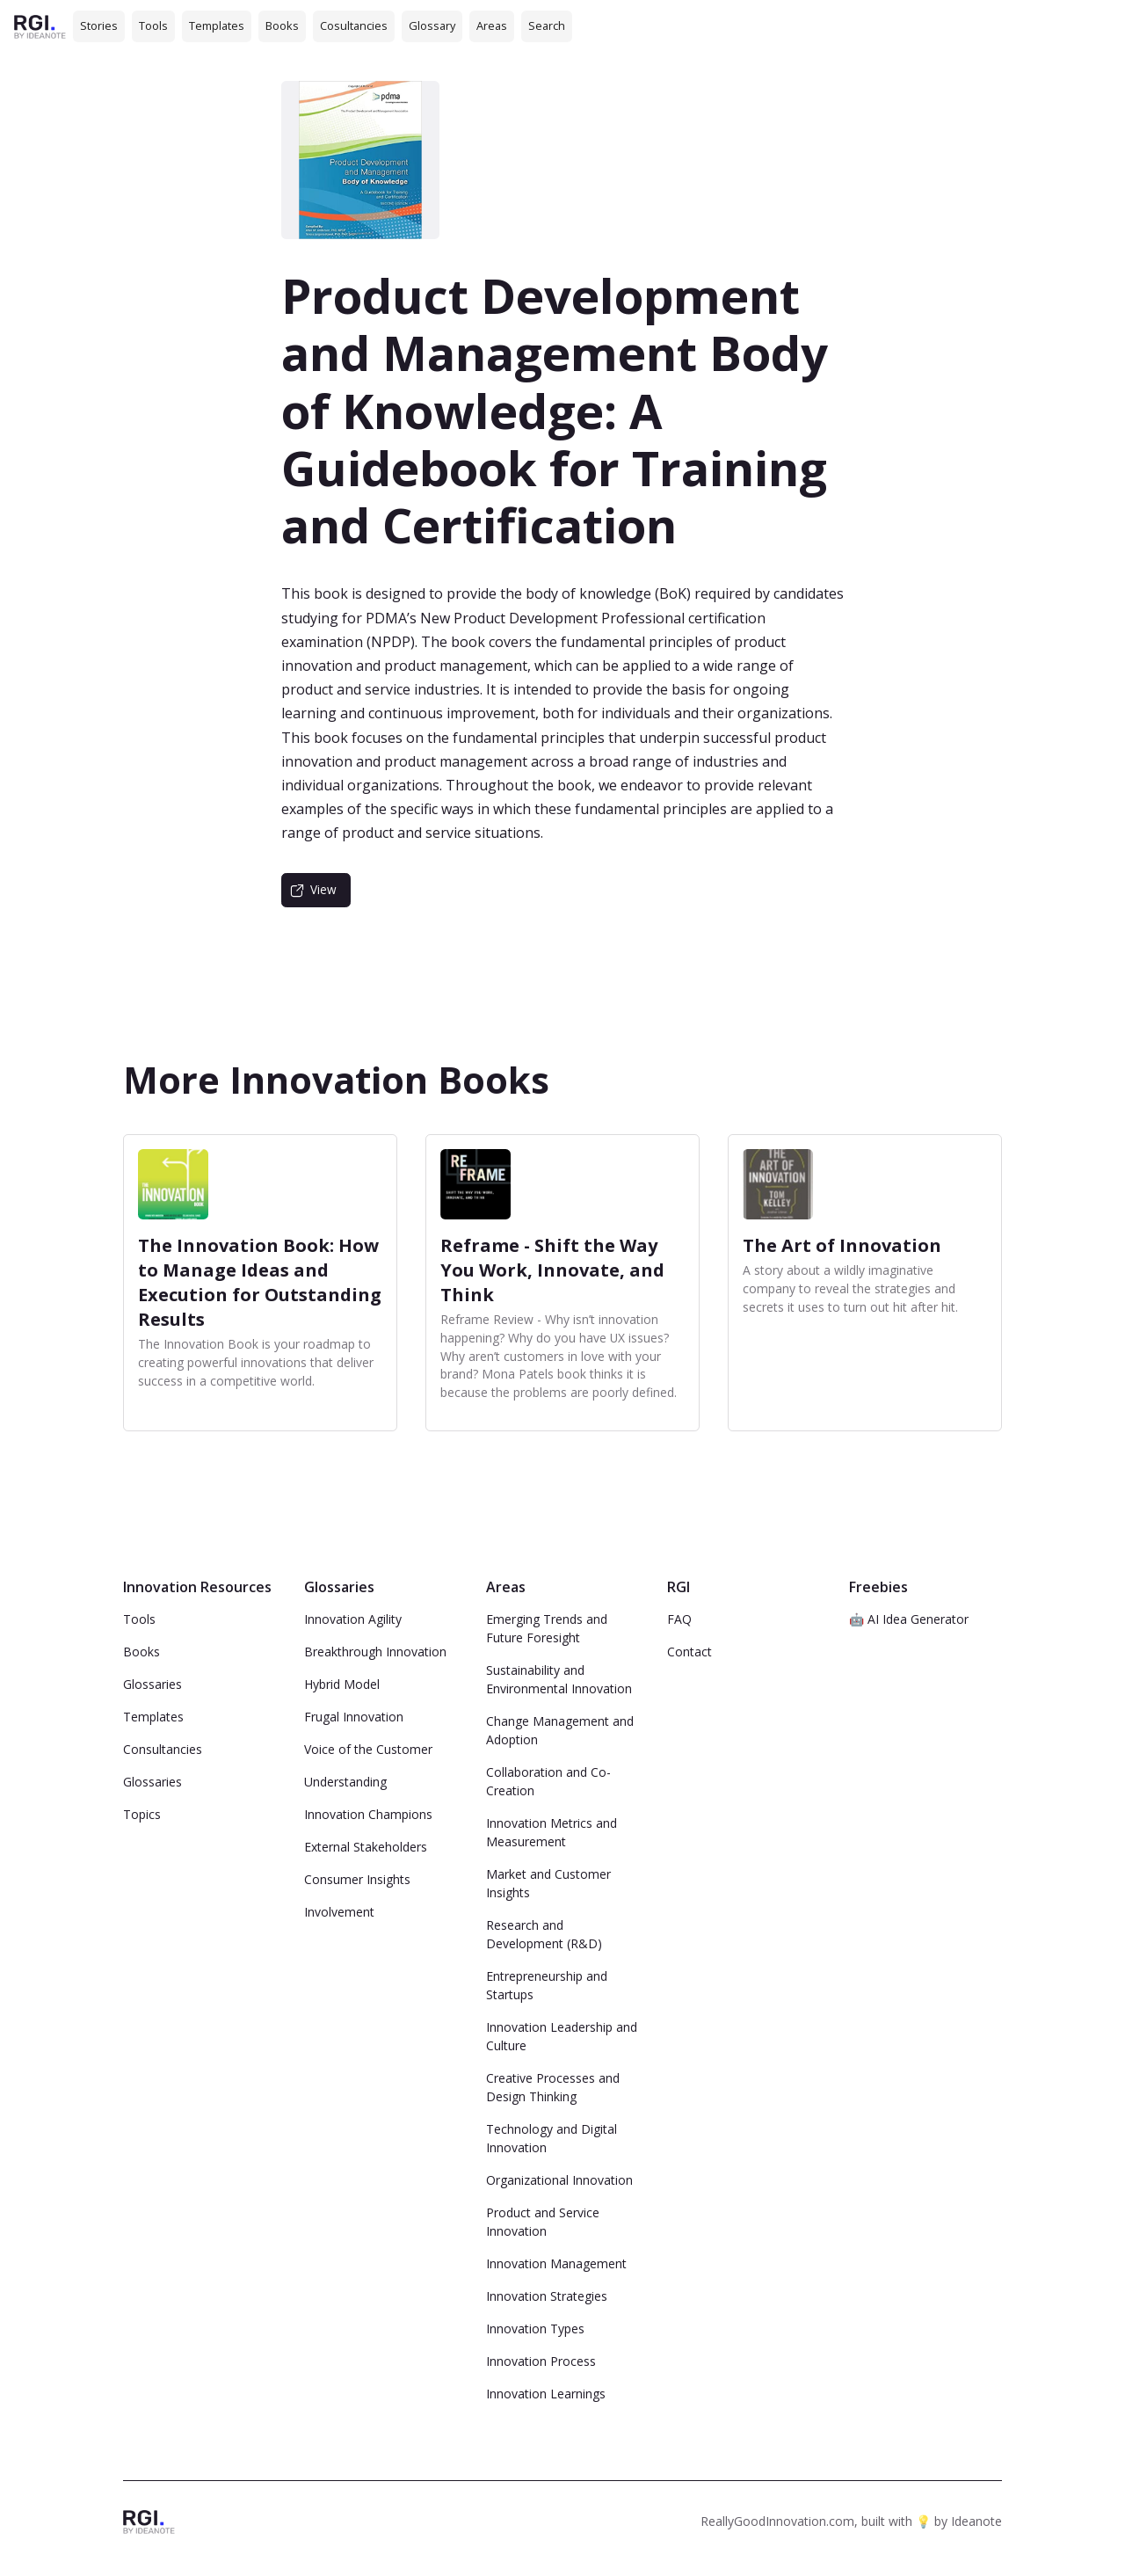 The height and width of the screenshot is (2576, 1125). I want to click on Organizational Innovation, so click(559, 2180).